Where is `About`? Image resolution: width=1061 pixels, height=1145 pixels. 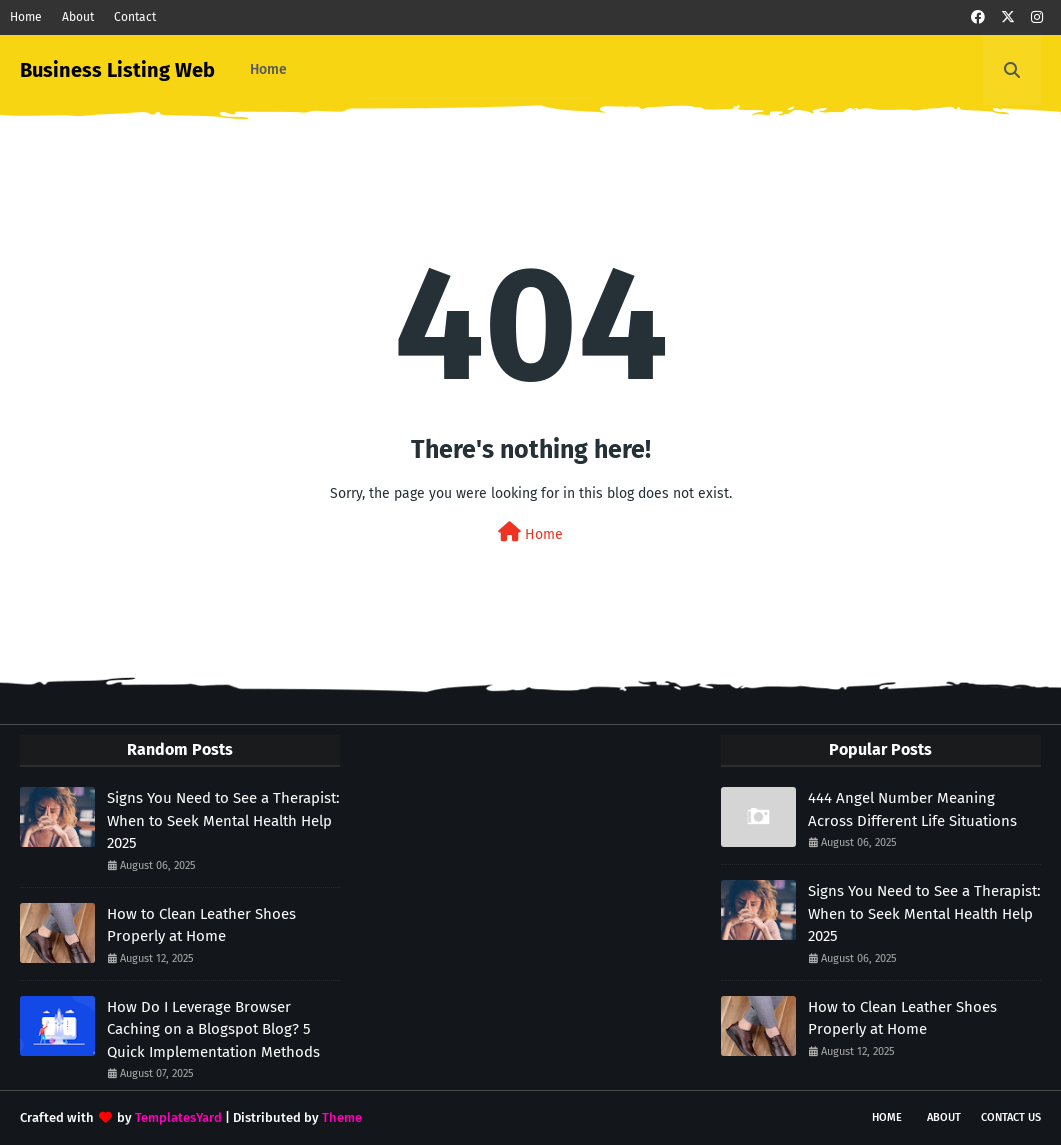
About is located at coordinates (78, 17).